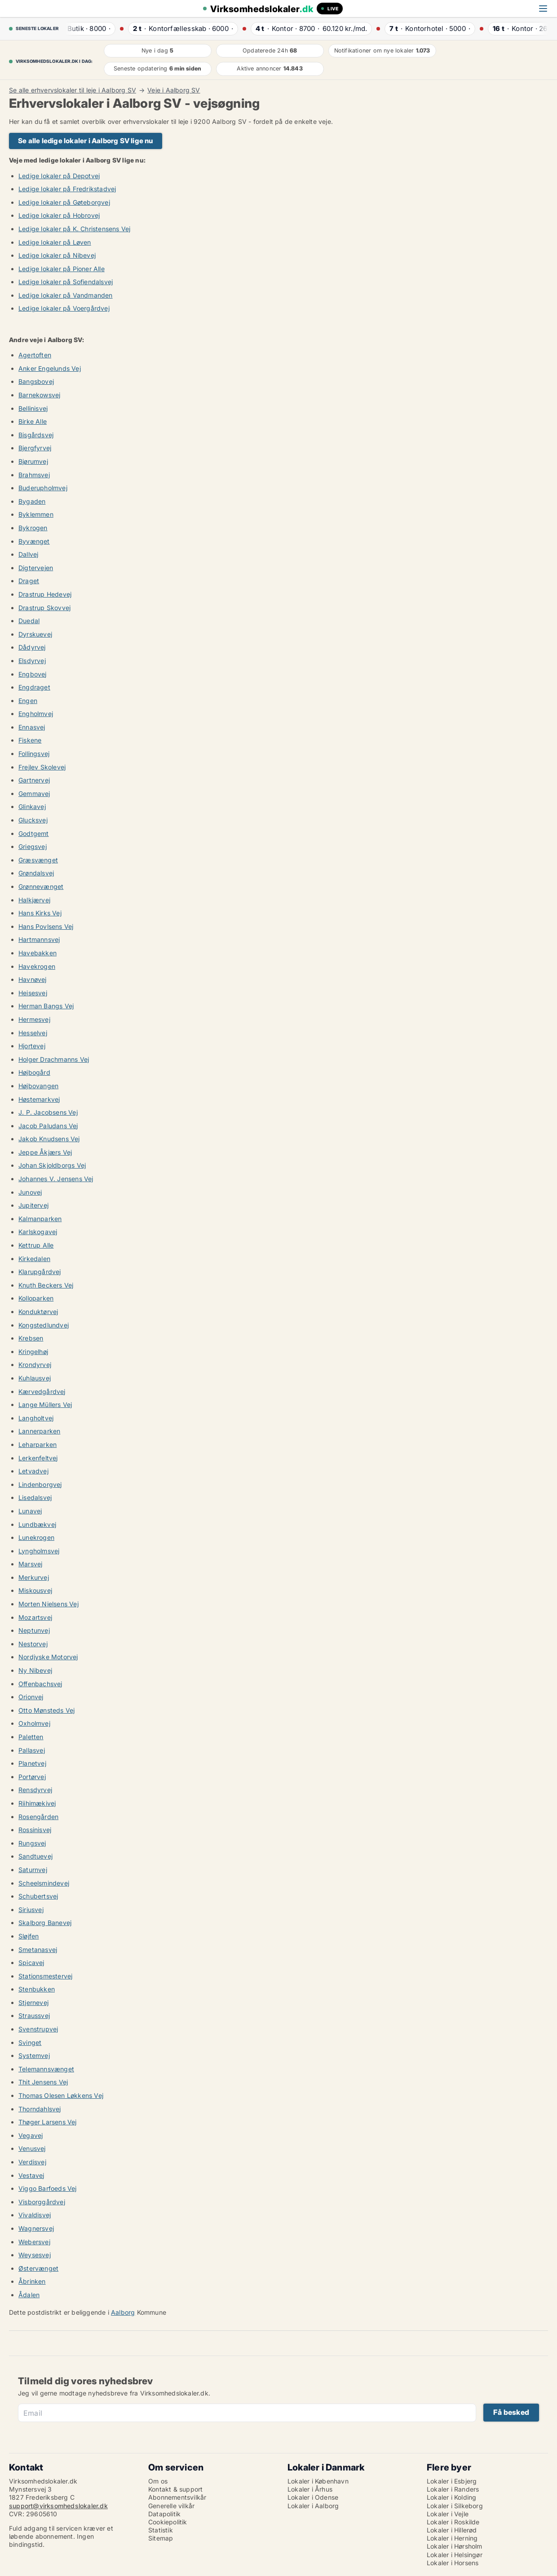 This screenshot has width=557, height=2576. I want to click on Lokaler i Århus, so click(309, 2489).